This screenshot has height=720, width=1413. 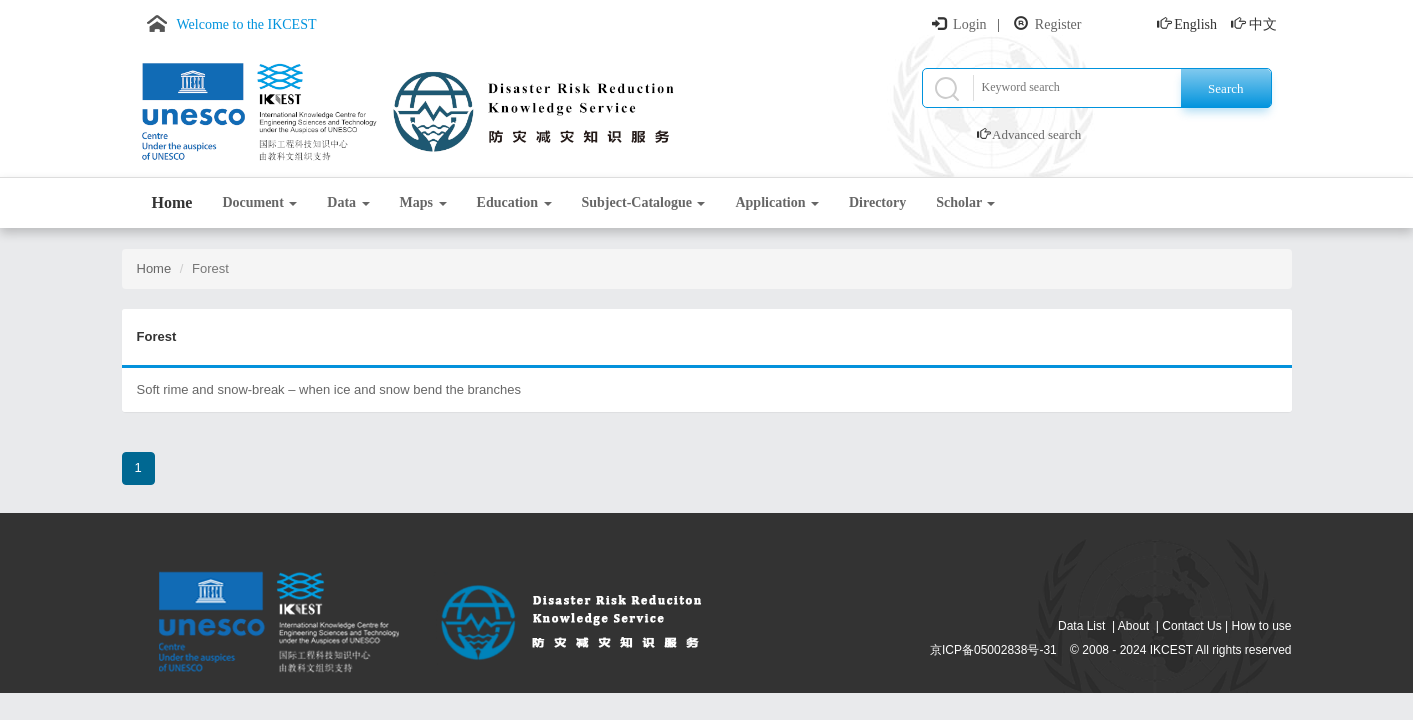 What do you see at coordinates (172, 202) in the screenshot?
I see `Home` at bounding box center [172, 202].